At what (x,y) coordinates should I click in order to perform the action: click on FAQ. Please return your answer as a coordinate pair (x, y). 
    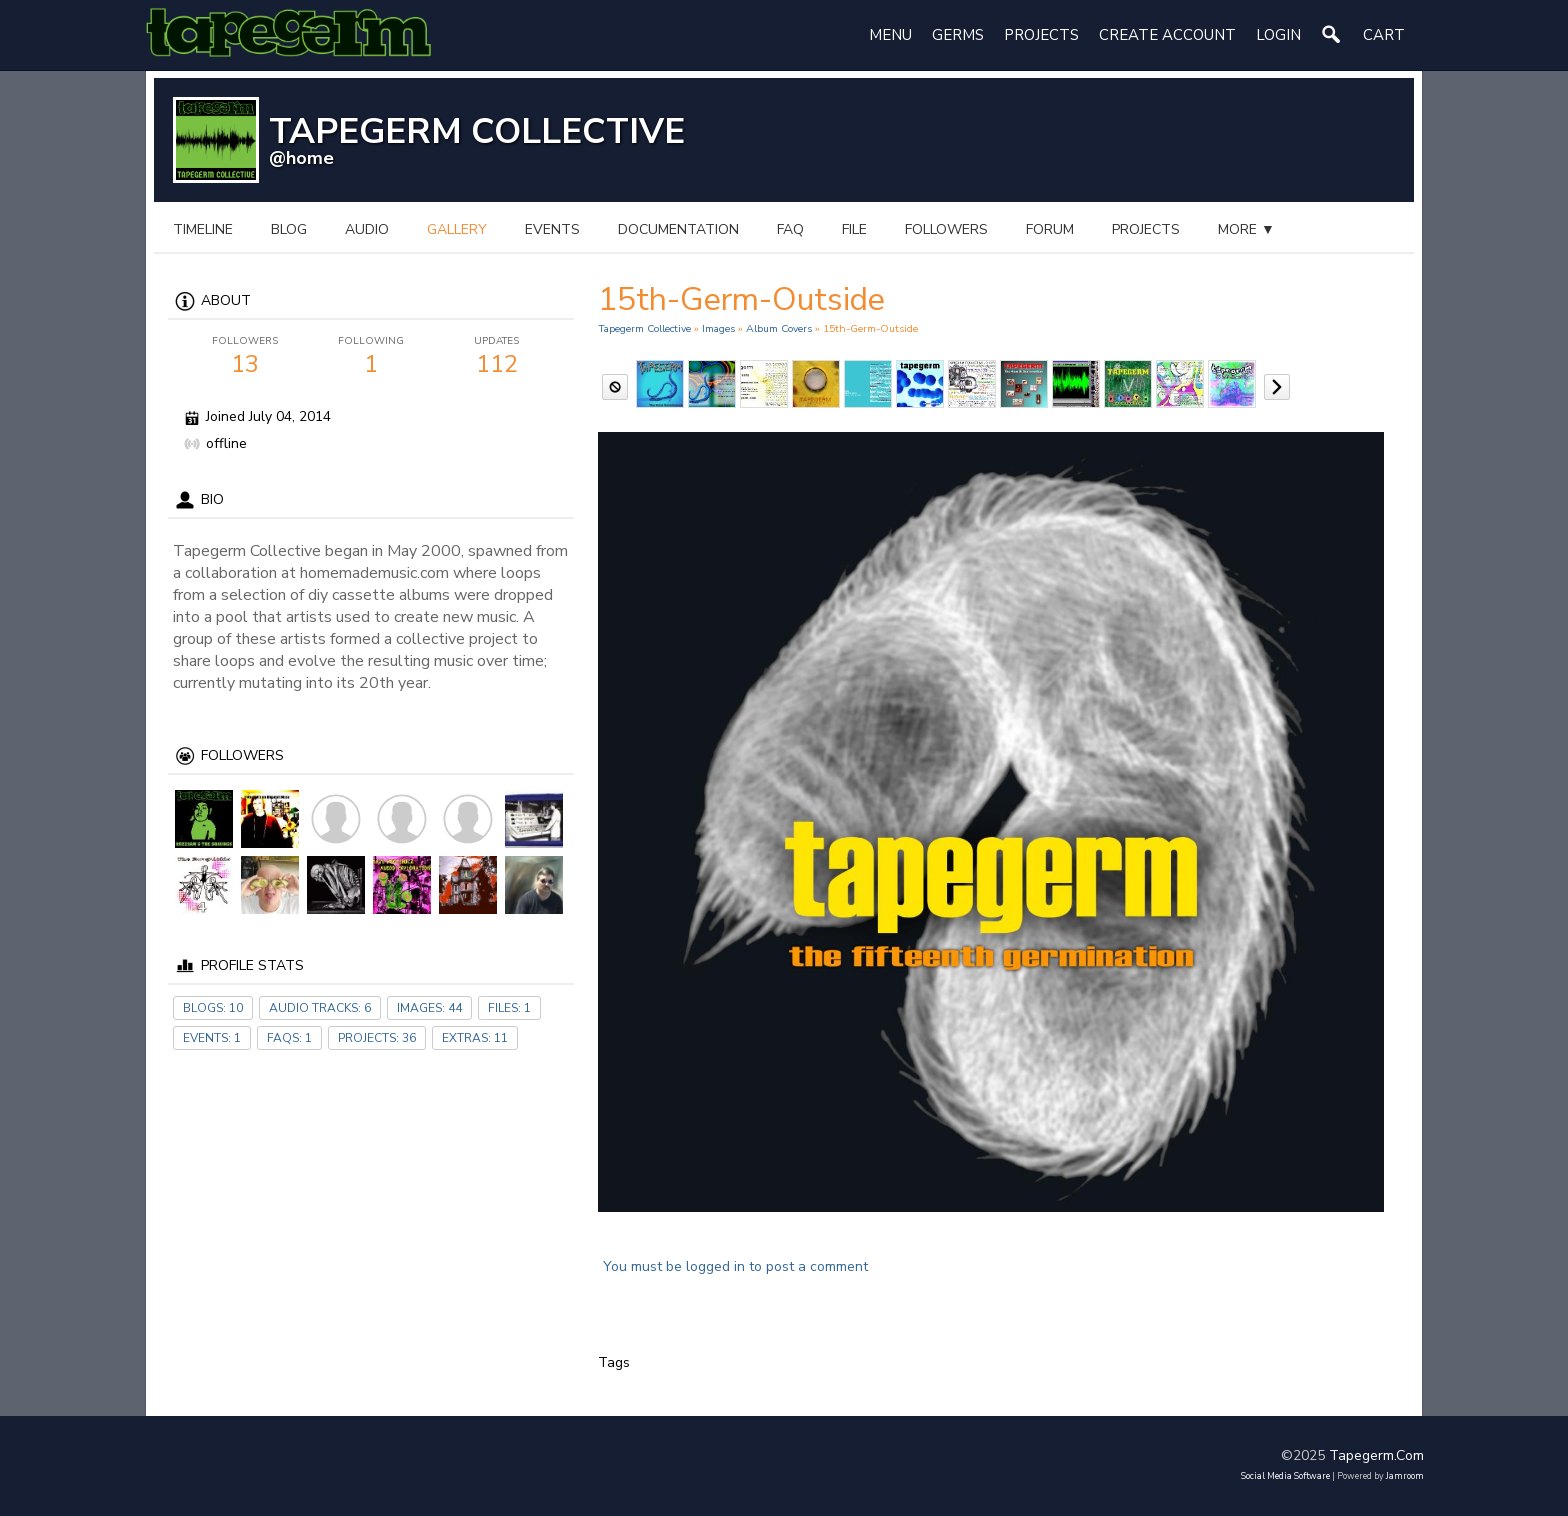
    Looking at the image, I should click on (790, 229).